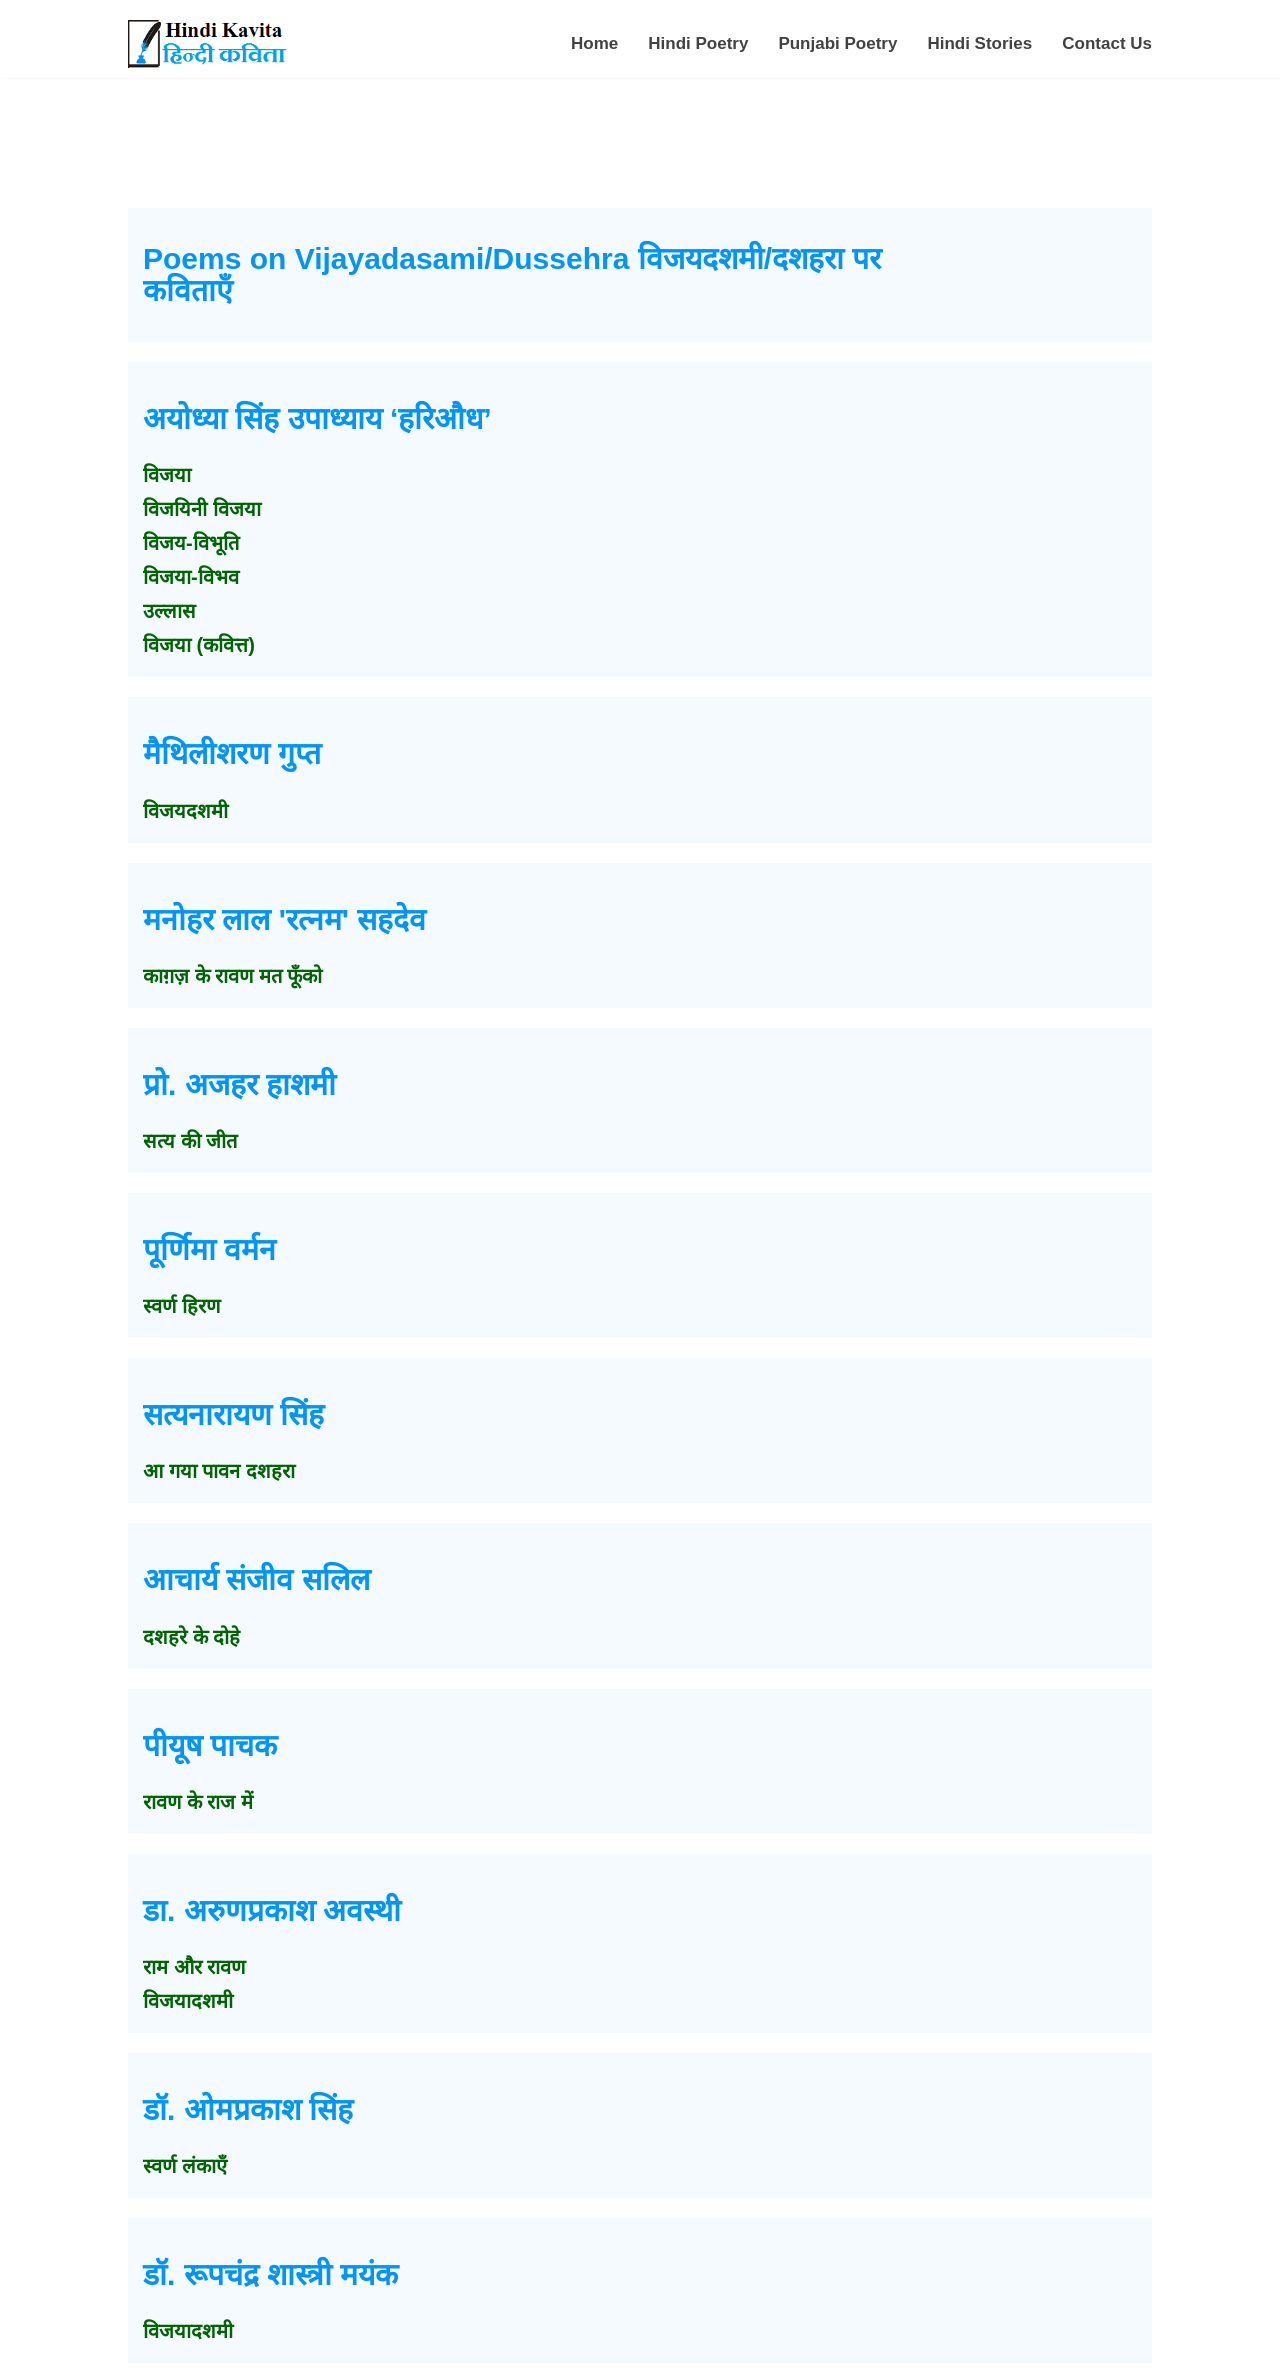 The width and height of the screenshot is (1280, 2373). I want to click on स्वर्ण हिरण, so click(181, 1306).